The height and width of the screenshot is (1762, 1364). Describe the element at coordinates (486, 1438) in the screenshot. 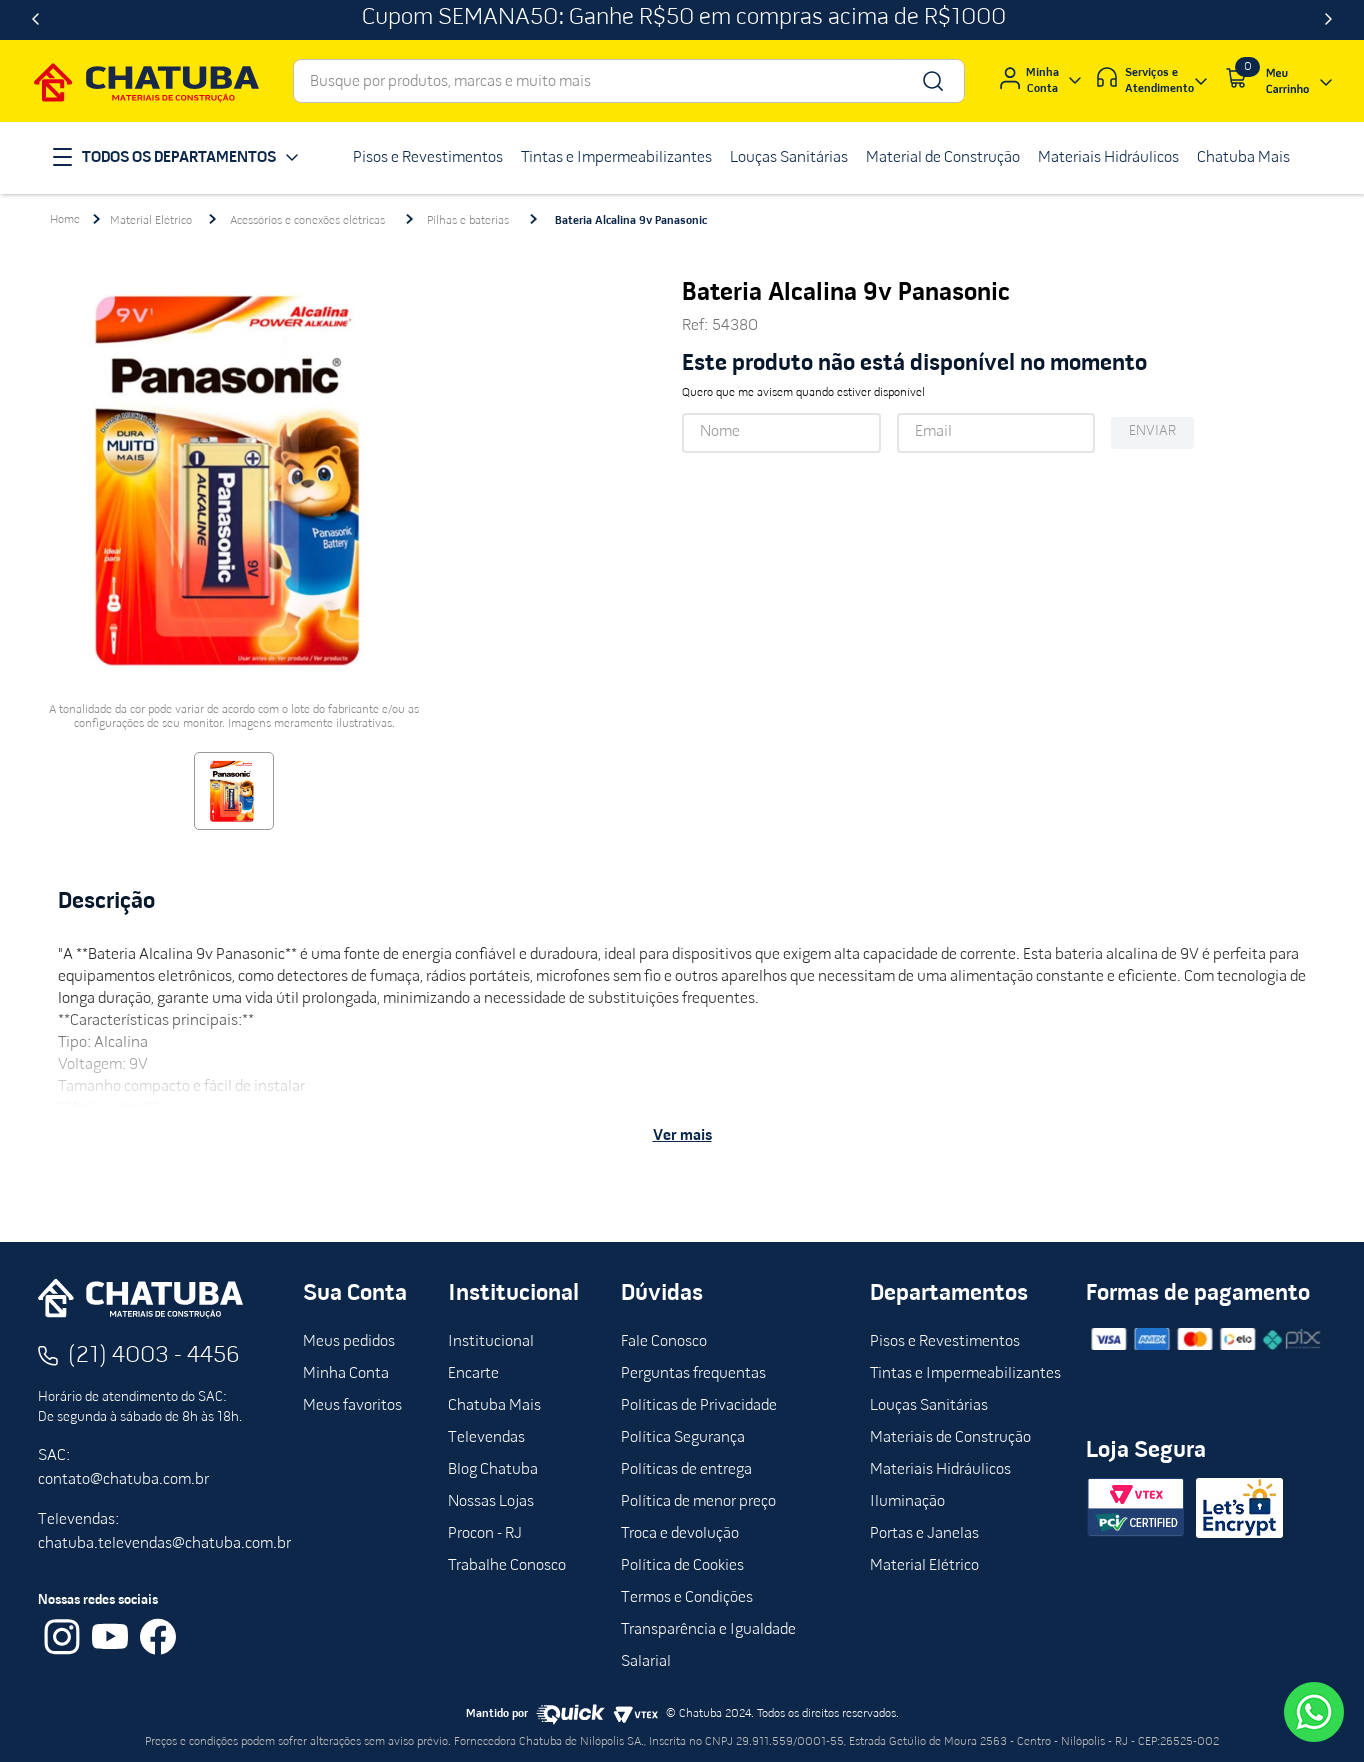

I see `Televendas` at that location.